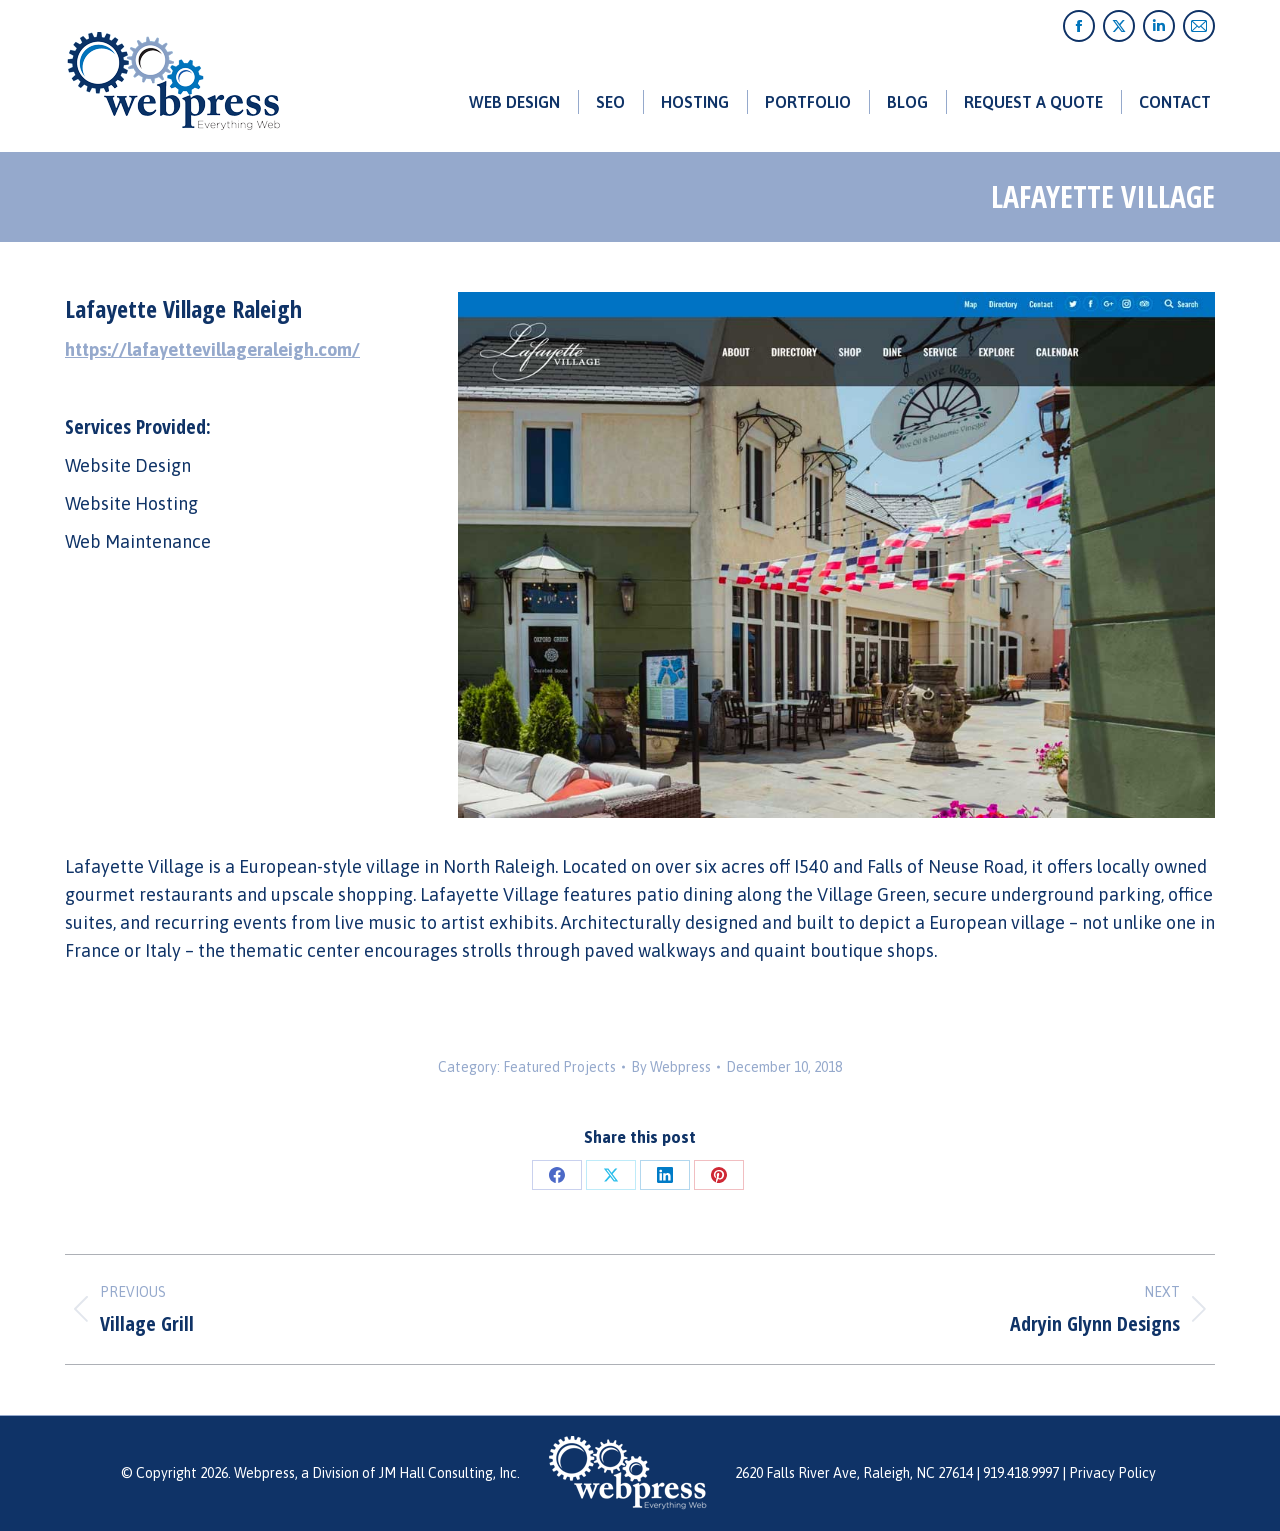 The height and width of the screenshot is (1531, 1280). I want to click on Privacy Policy, so click(1112, 1473).